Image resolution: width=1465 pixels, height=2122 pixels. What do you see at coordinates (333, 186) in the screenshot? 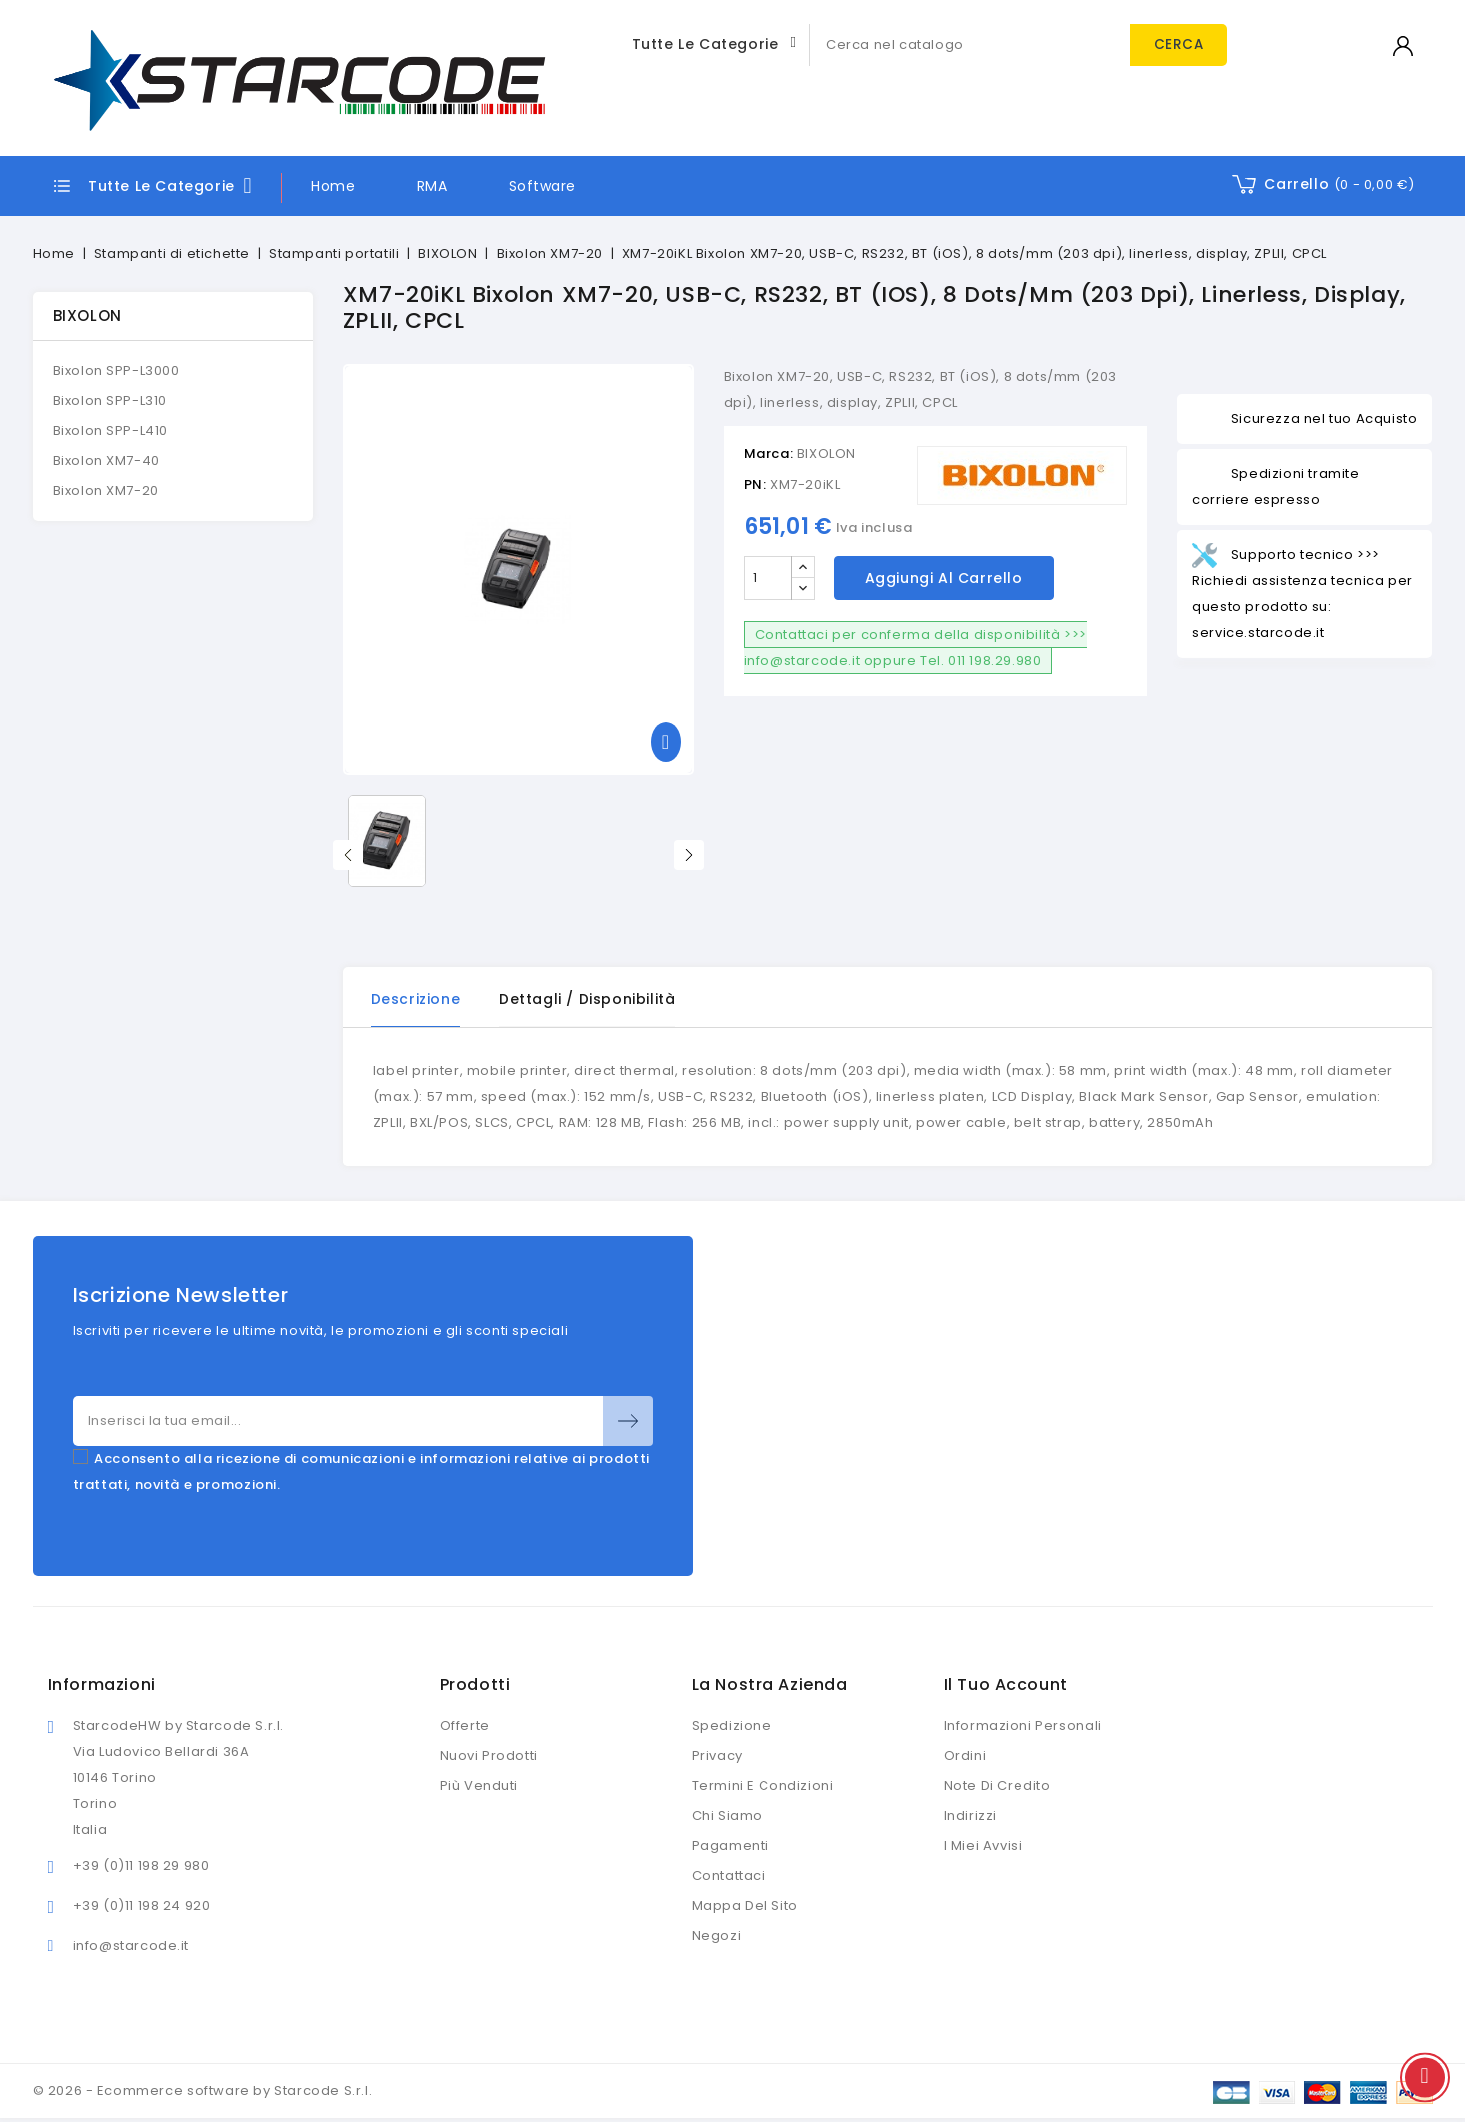
I see `Home` at bounding box center [333, 186].